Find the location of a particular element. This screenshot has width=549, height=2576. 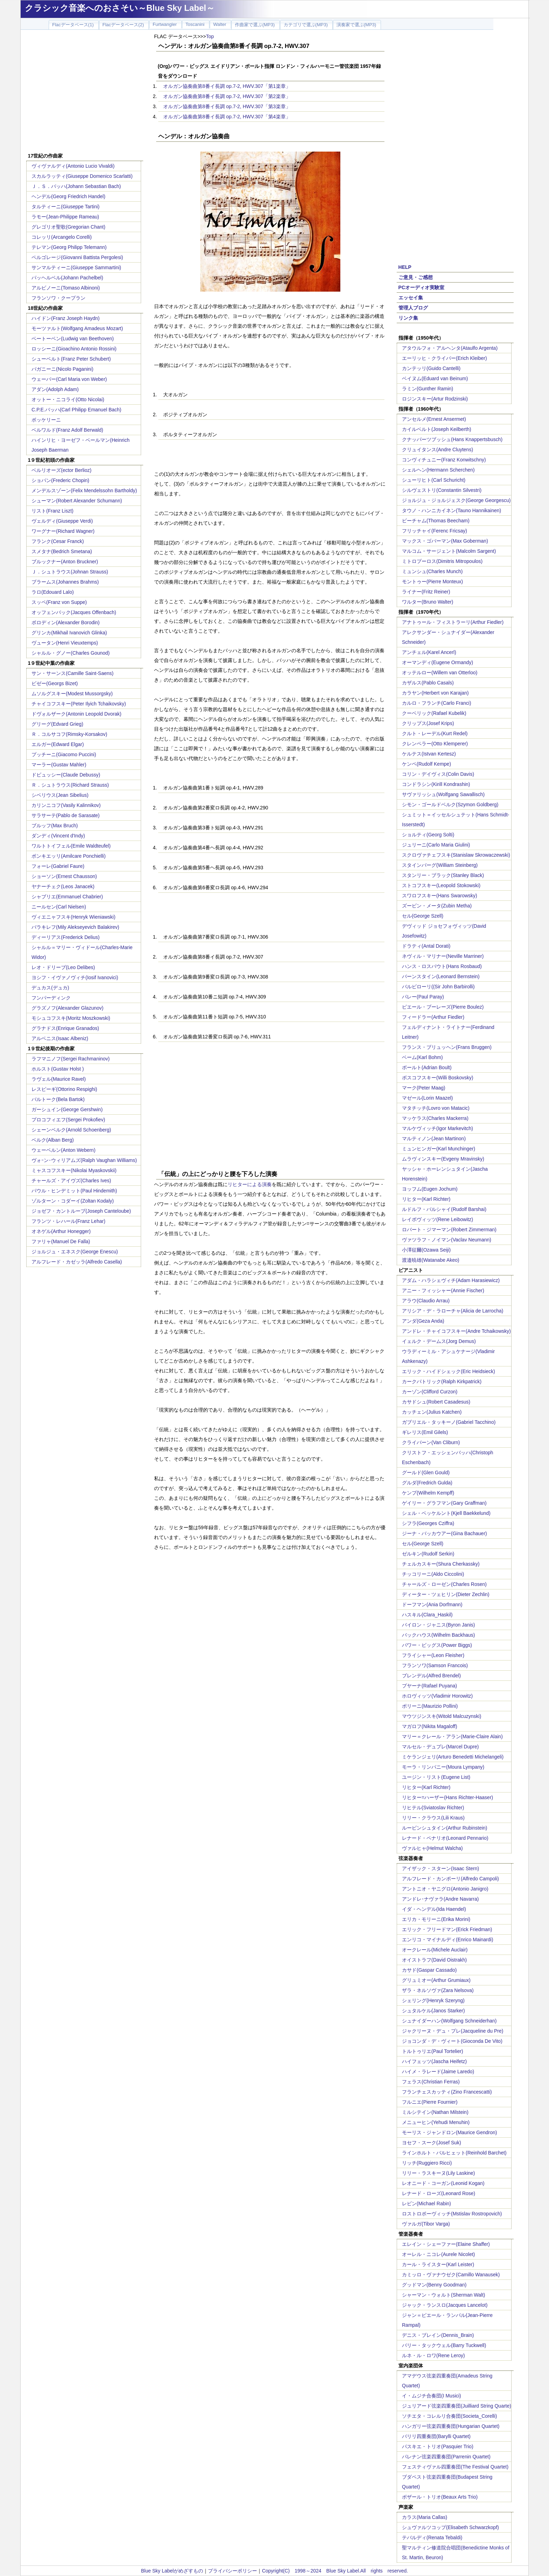

ドラティ(Antal Dorati) is located at coordinates (426, 946).